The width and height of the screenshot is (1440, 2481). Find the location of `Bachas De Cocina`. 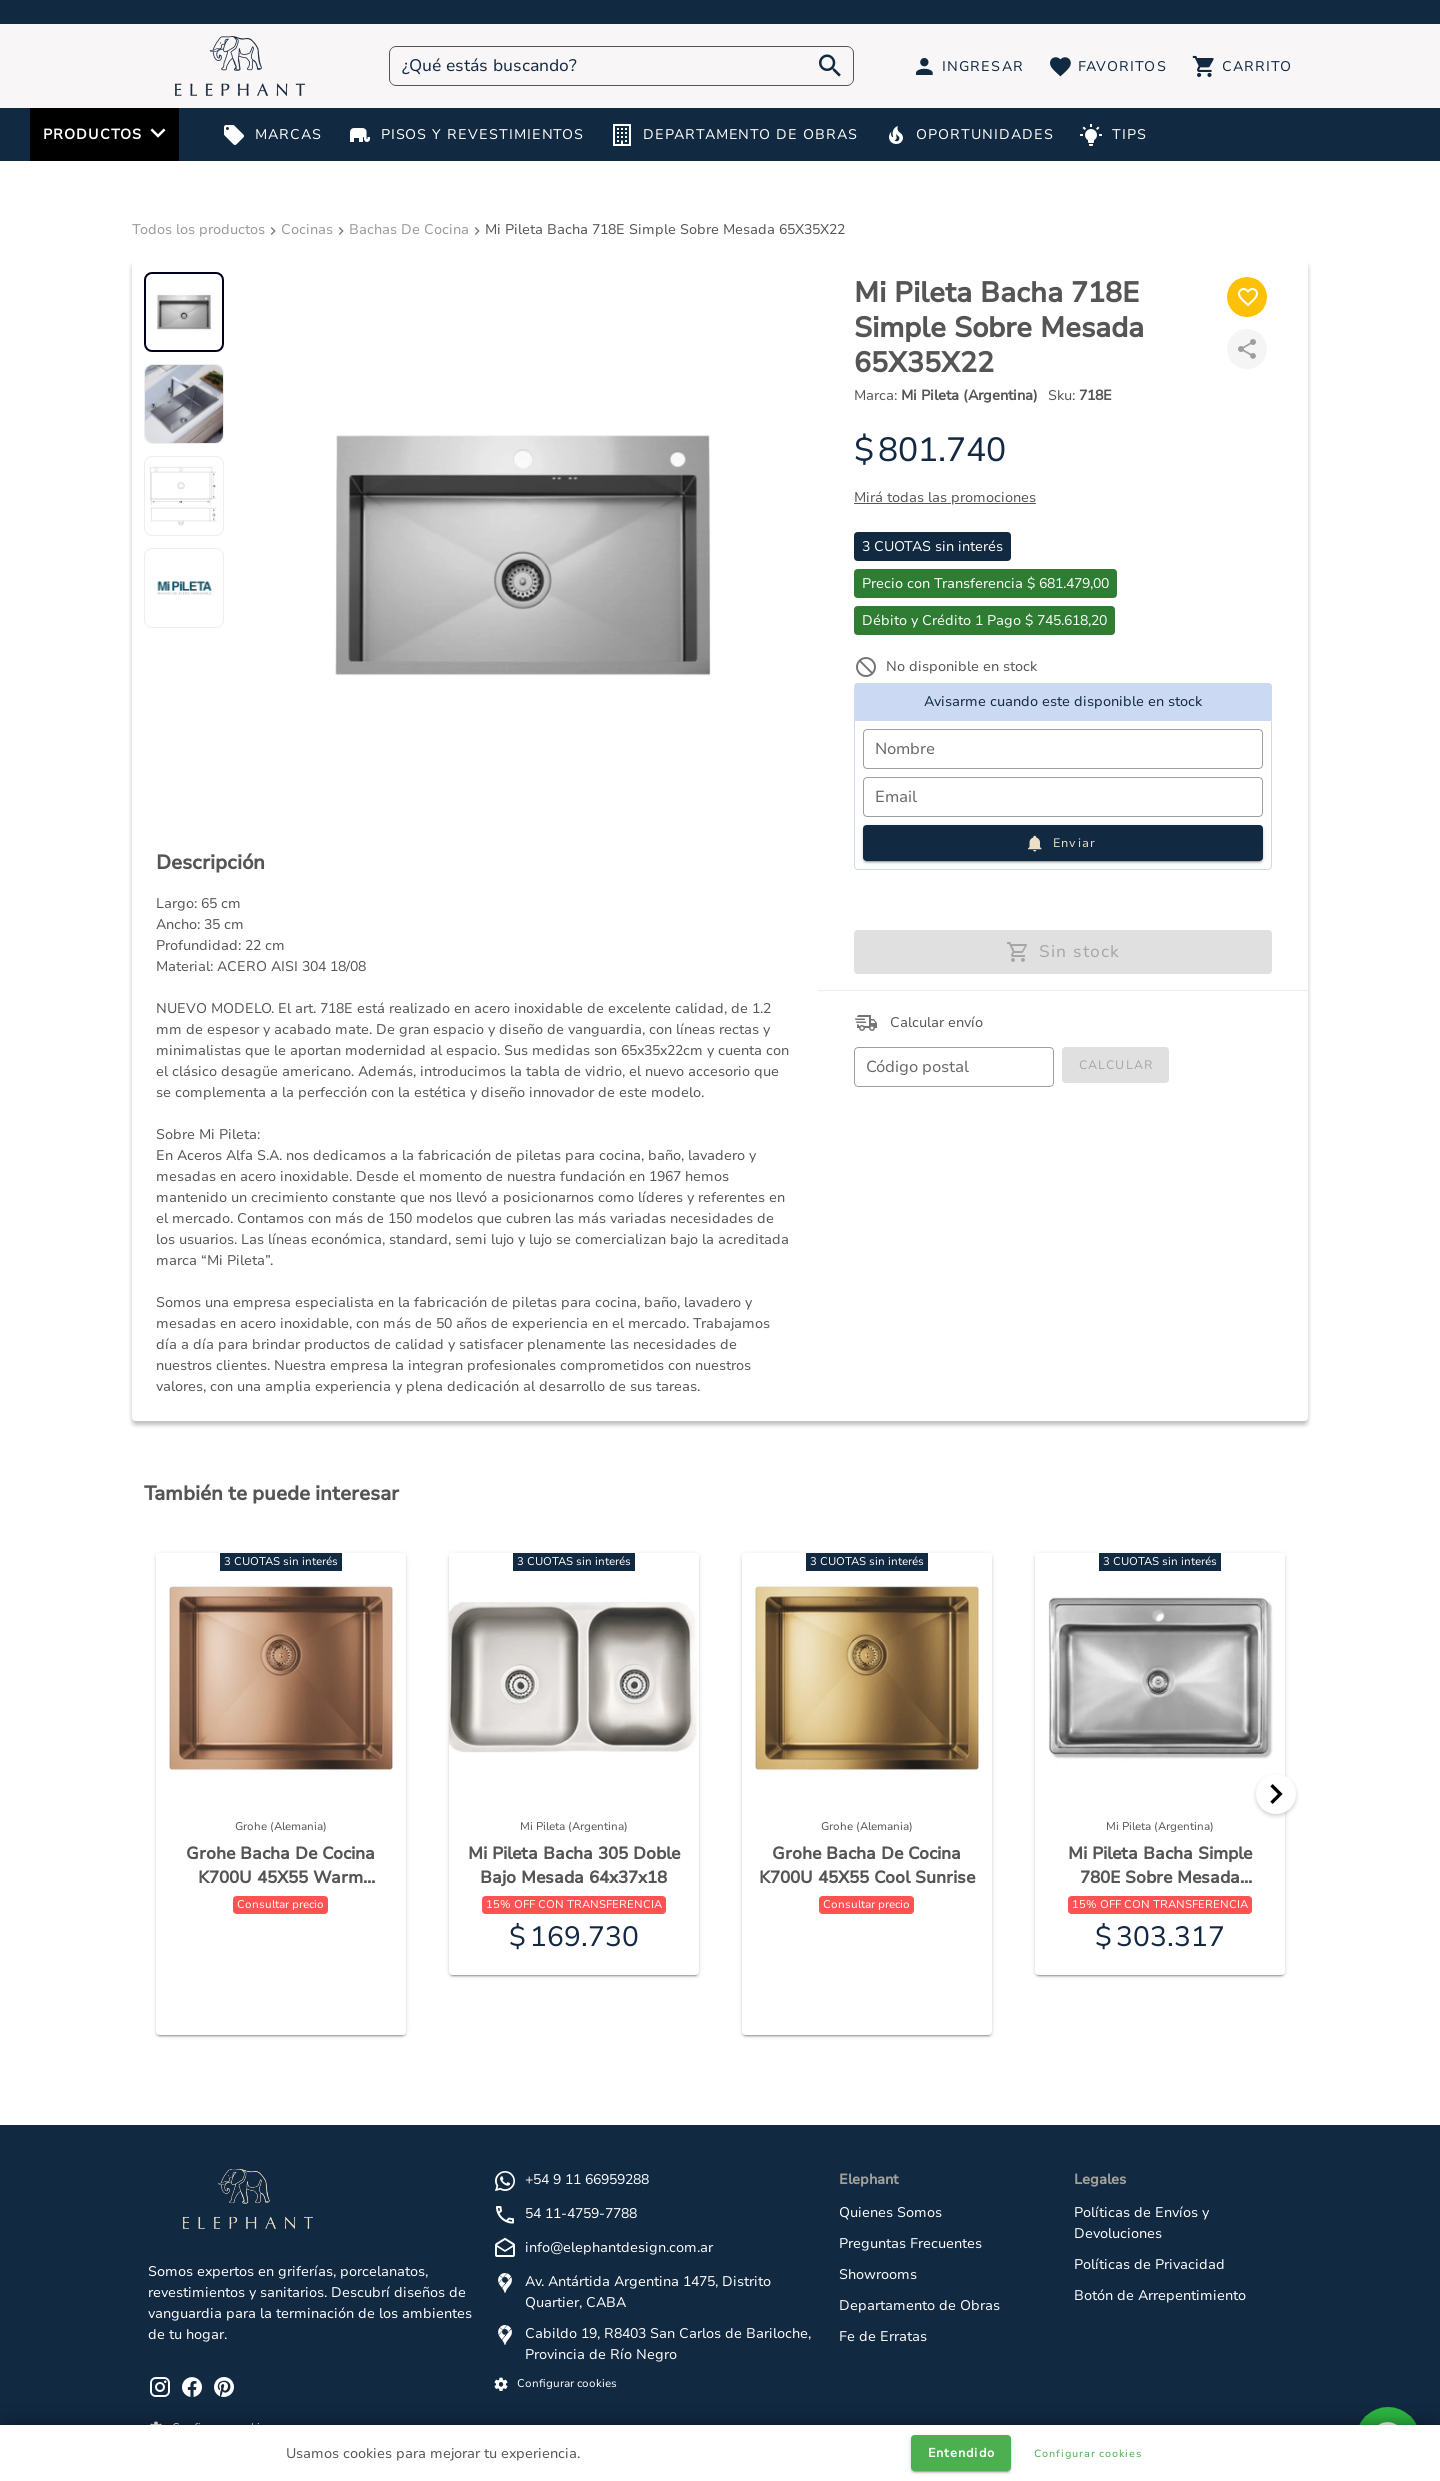

Bachas De Cocina is located at coordinates (409, 229).